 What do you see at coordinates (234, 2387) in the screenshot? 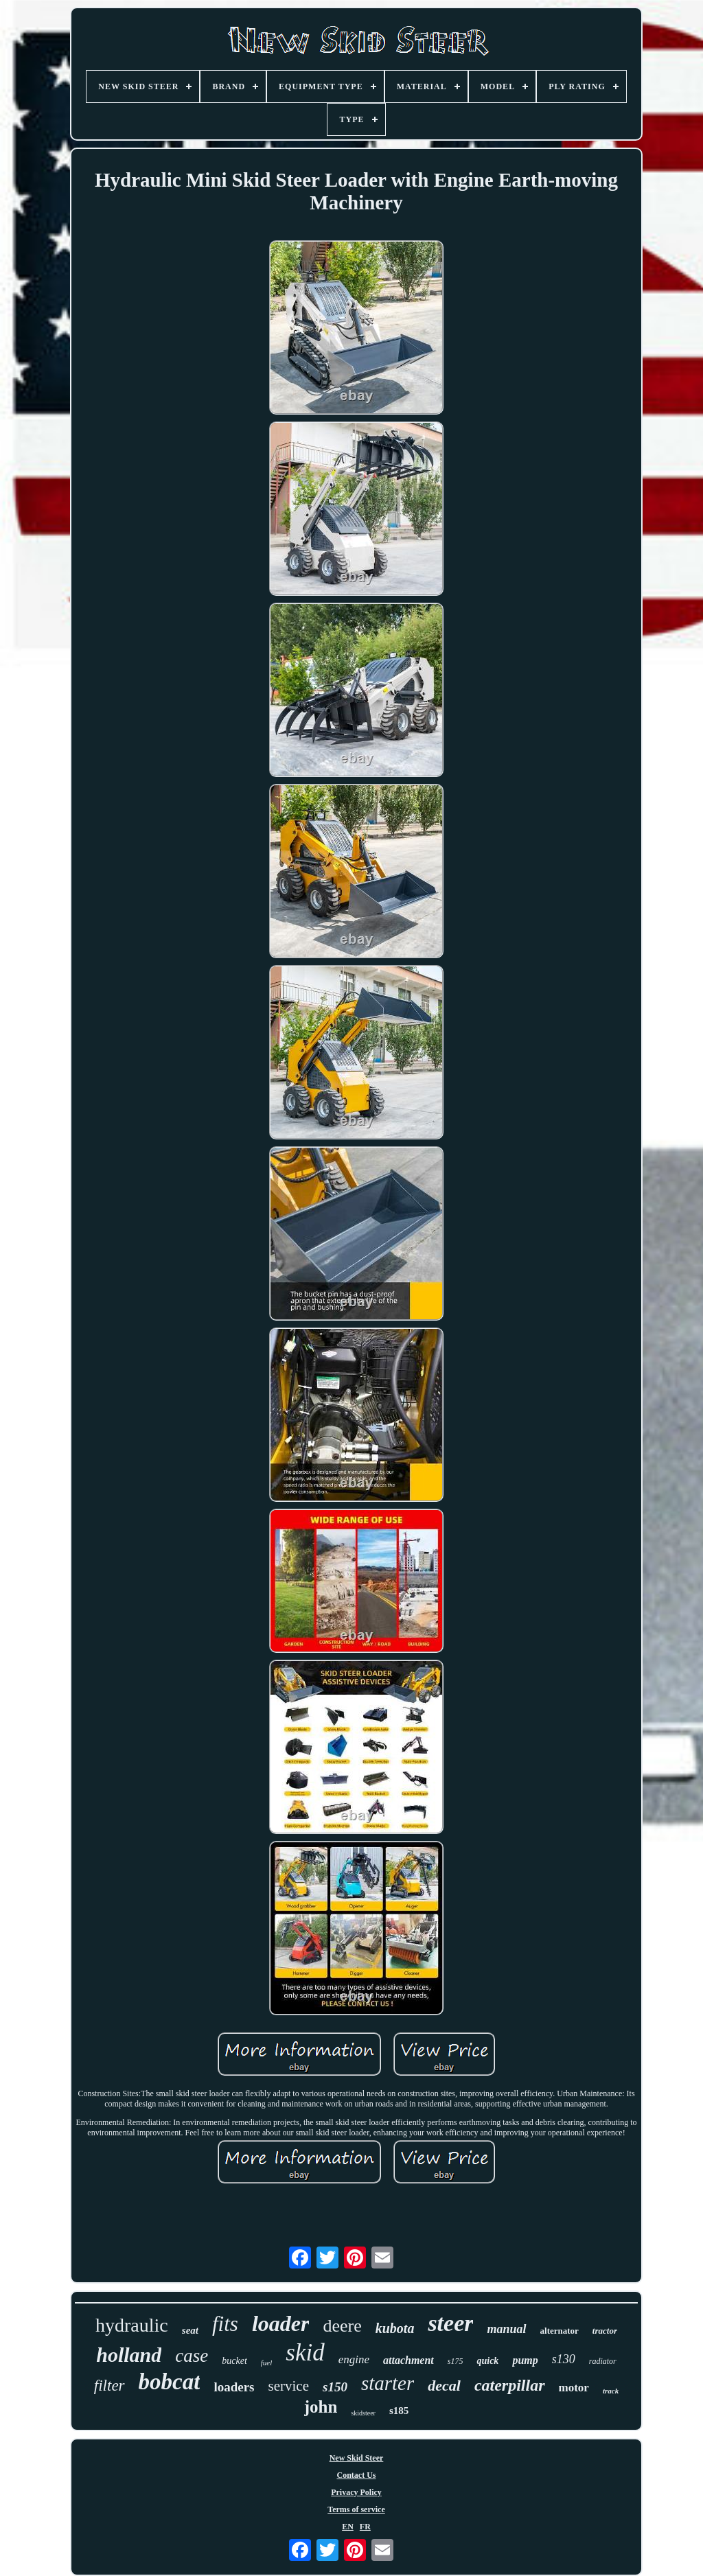
I see `loaders` at bounding box center [234, 2387].